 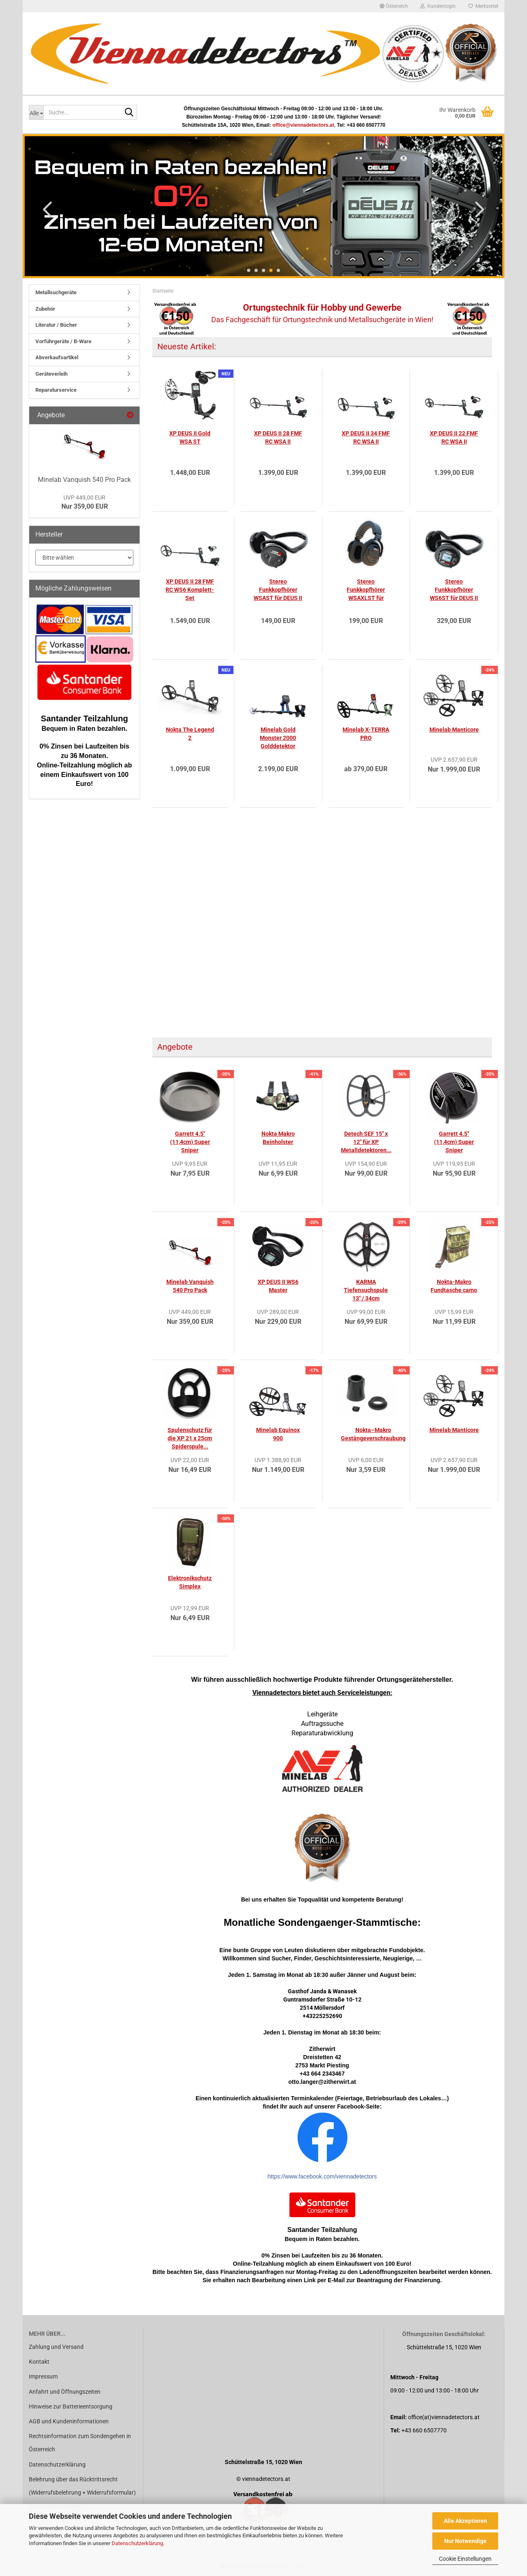 What do you see at coordinates (278, 1434) in the screenshot?
I see `Minelab Equinox 900` at bounding box center [278, 1434].